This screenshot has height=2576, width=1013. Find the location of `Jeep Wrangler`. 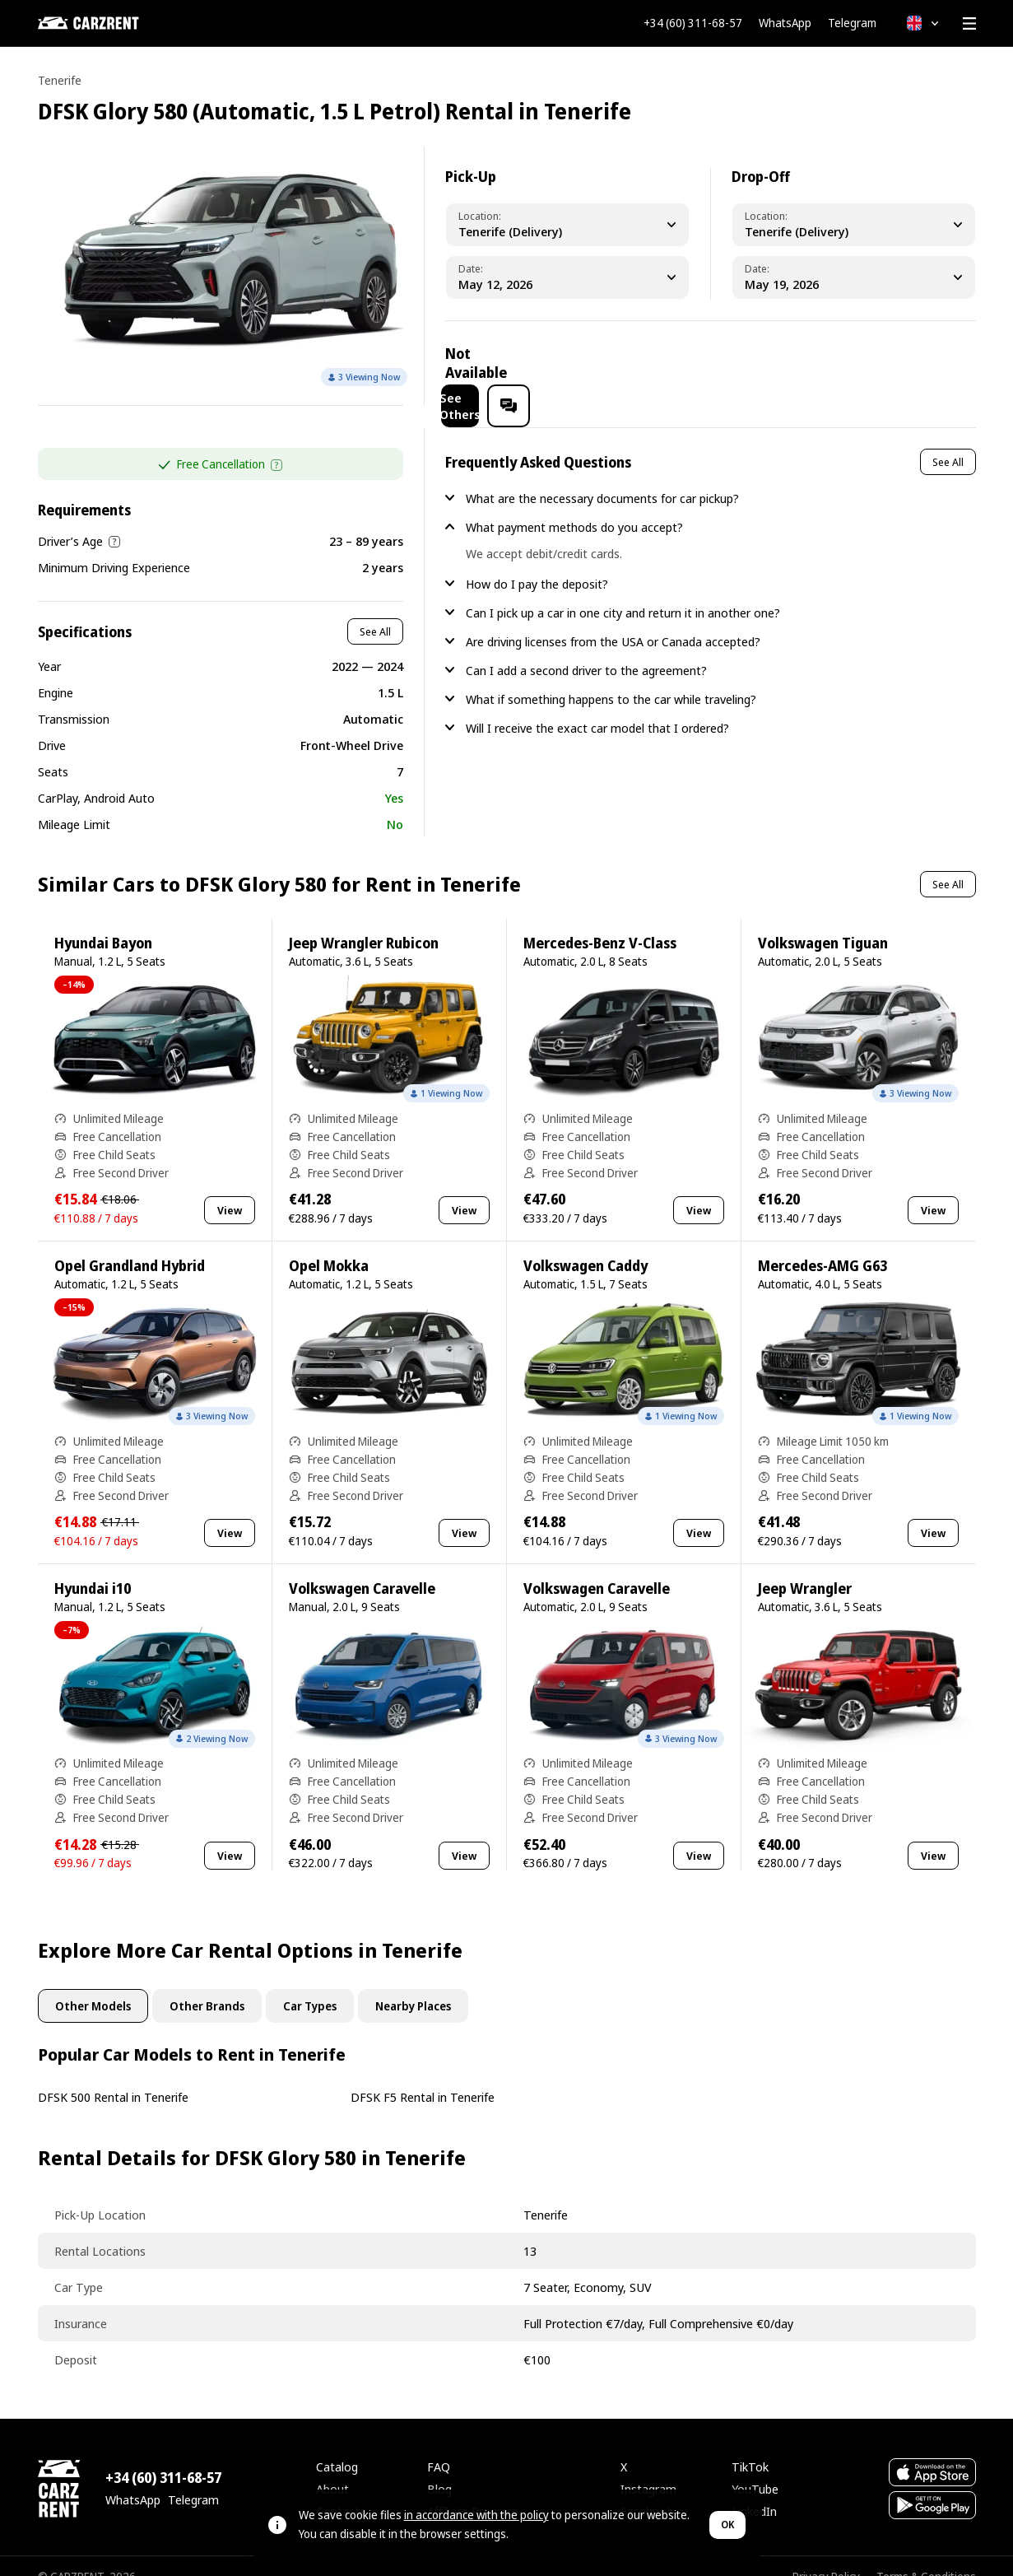

Jeep Wrangler is located at coordinates (805, 1567).